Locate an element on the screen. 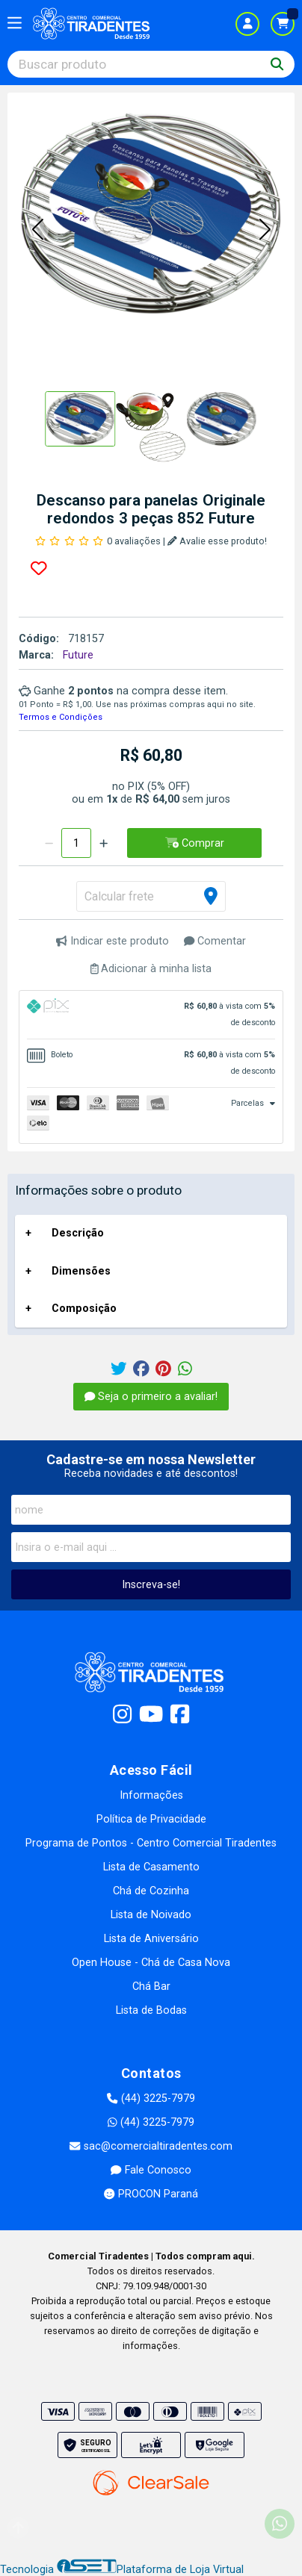  Termos e Condições is located at coordinates (60, 717).